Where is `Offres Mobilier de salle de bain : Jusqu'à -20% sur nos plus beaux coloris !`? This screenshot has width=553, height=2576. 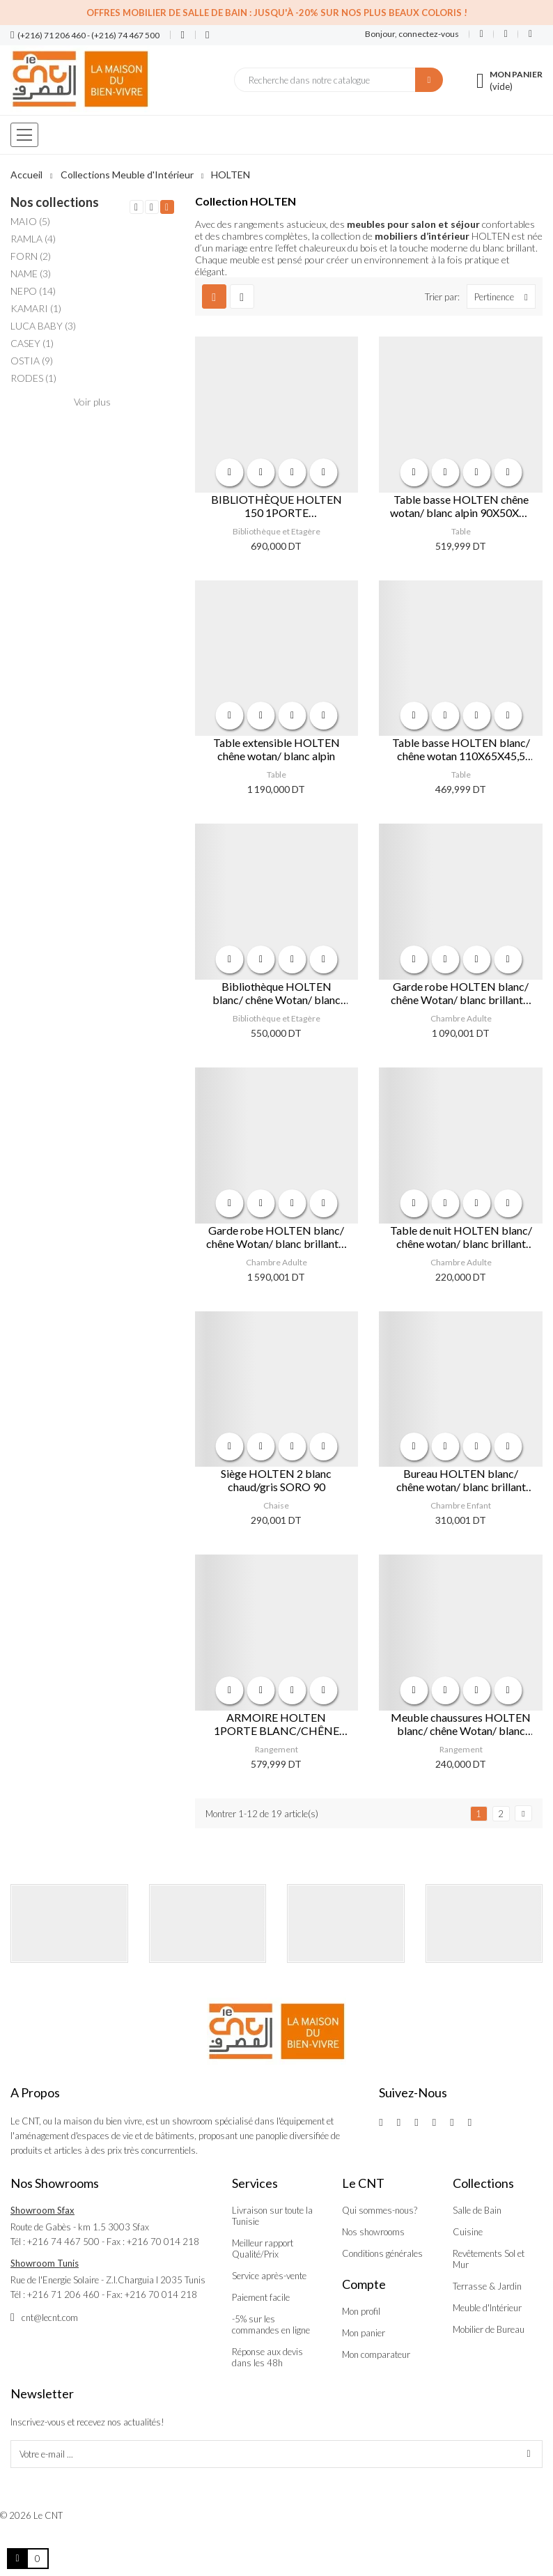 Offres Mobilier de salle de bain : Jusqu'à -20% sur nos plus beaux coloris ! is located at coordinates (276, 12).